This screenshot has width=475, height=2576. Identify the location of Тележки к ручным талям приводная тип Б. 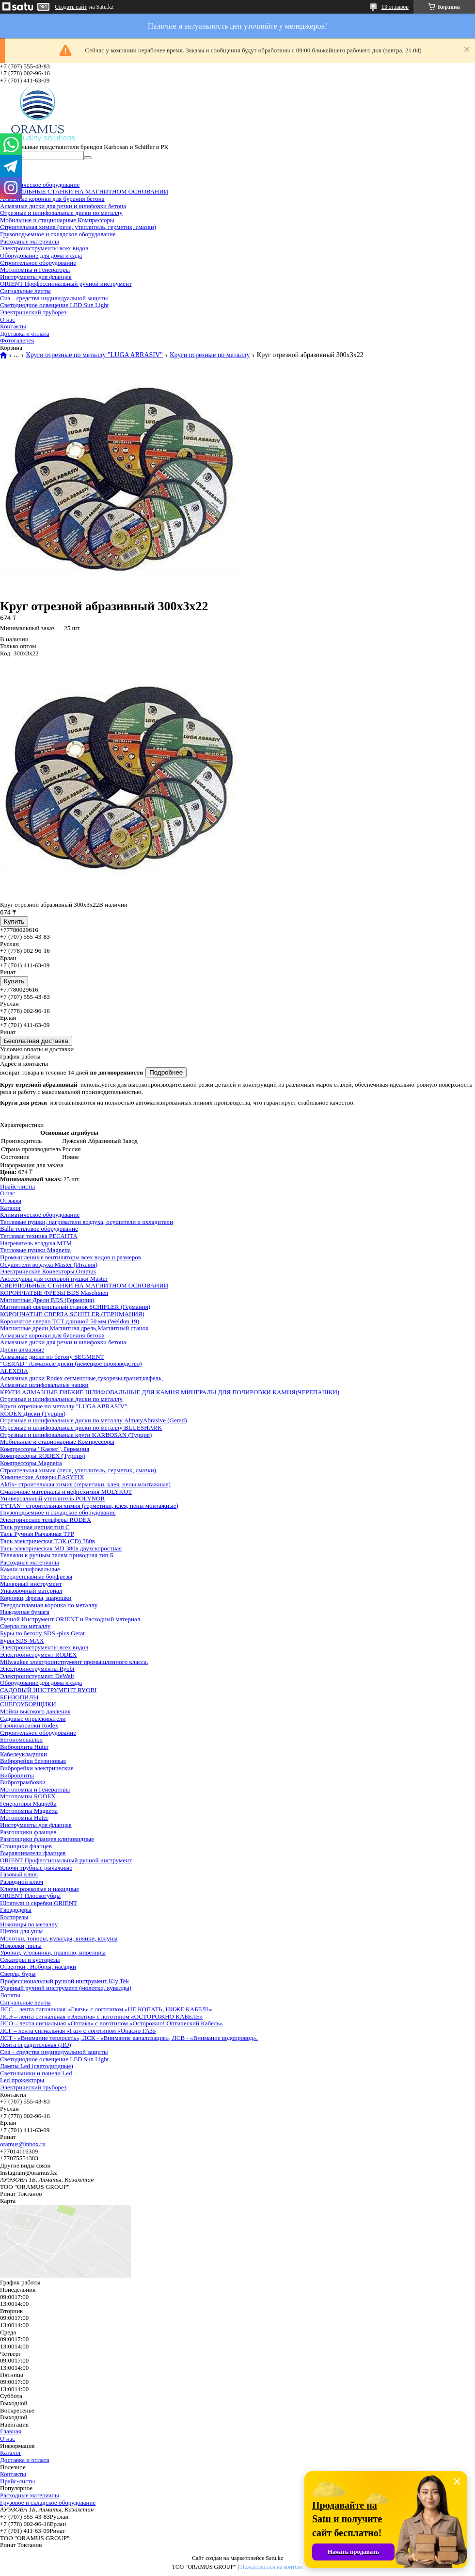
(56, 1555).